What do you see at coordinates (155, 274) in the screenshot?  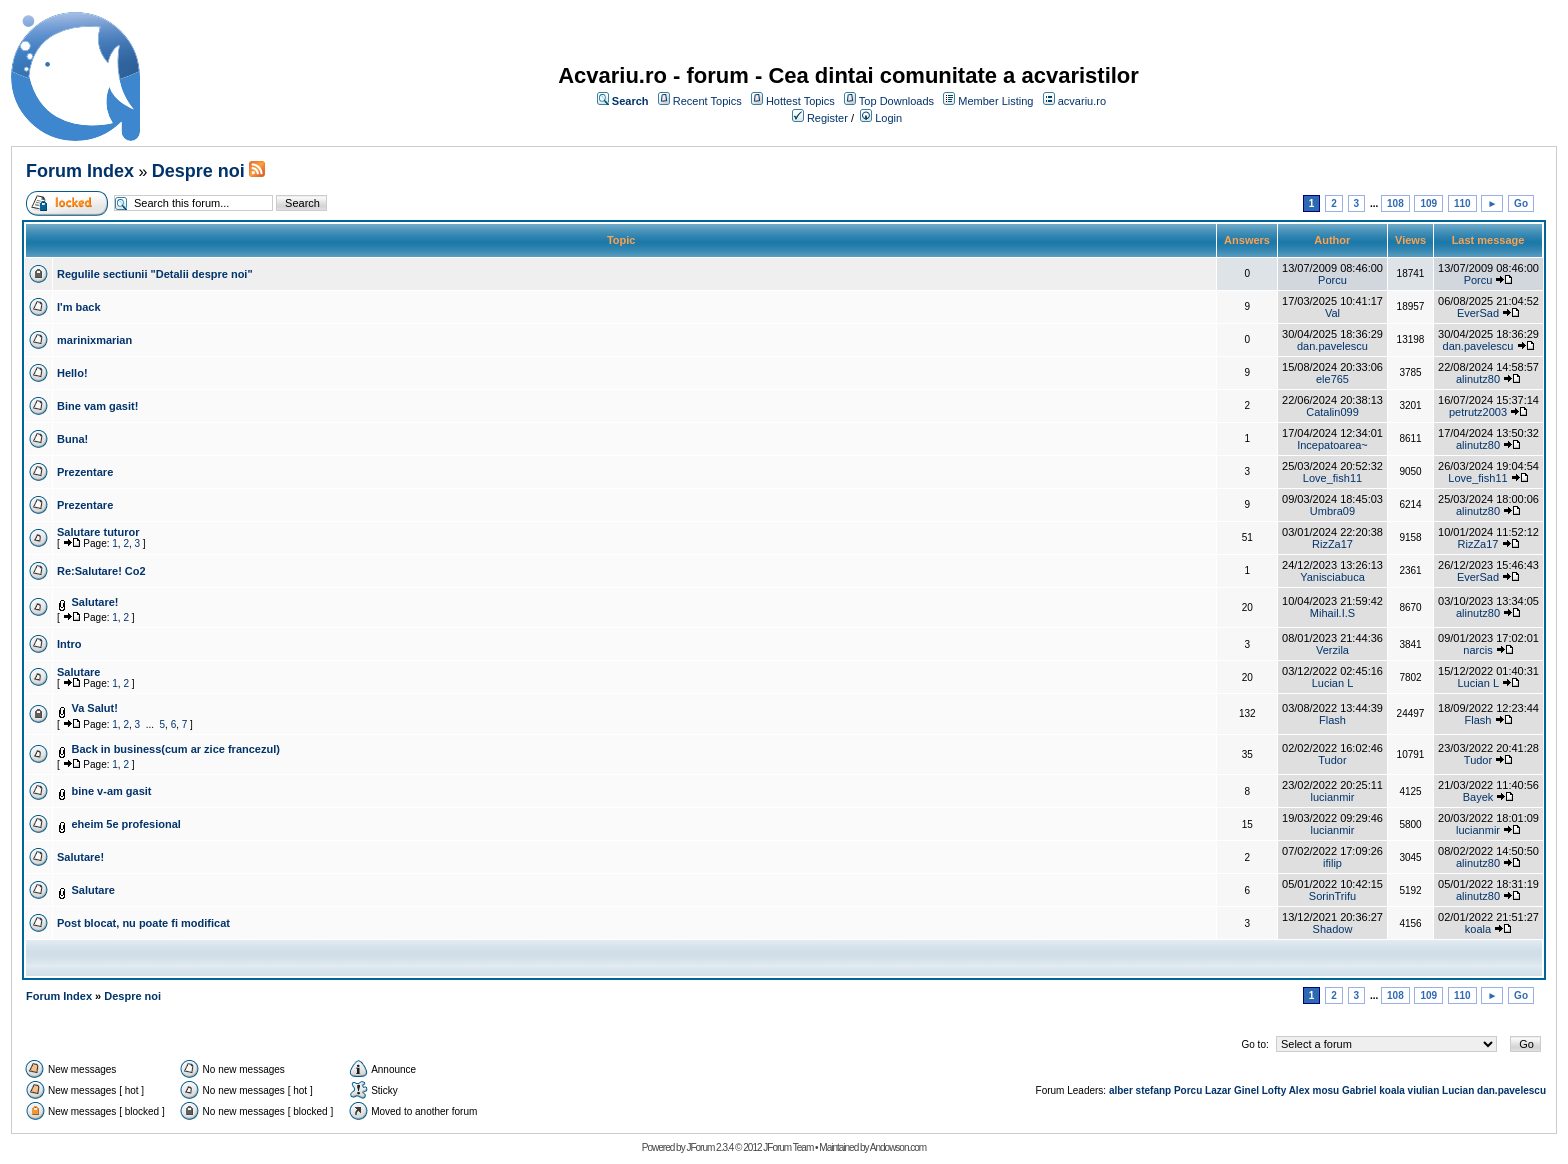 I see `Regulile sectiunii "Detalii despre noi"` at bounding box center [155, 274].